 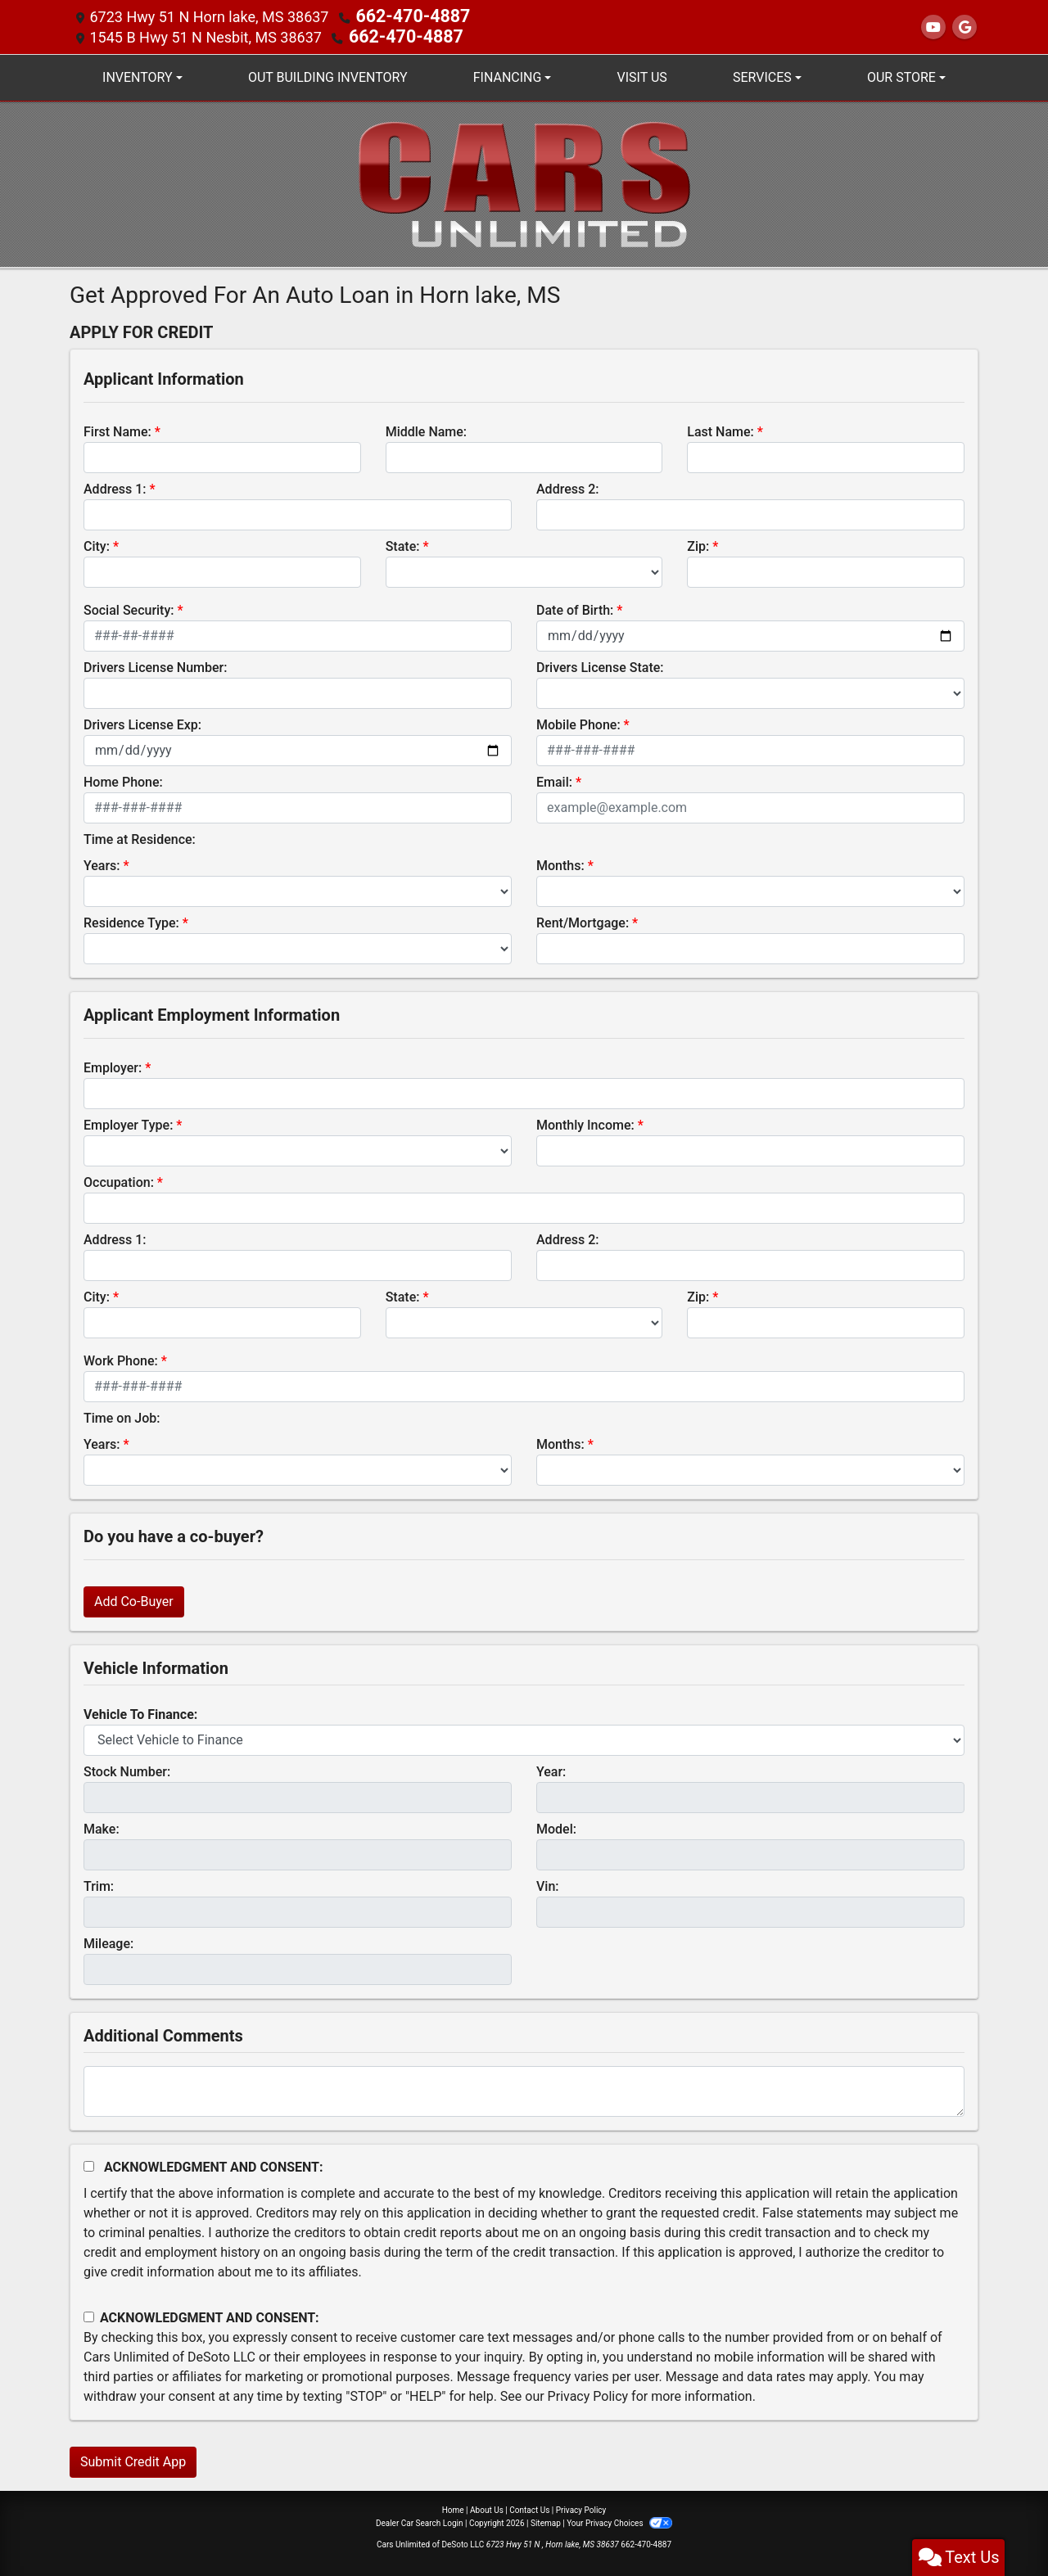 I want to click on City:, so click(x=97, y=545).